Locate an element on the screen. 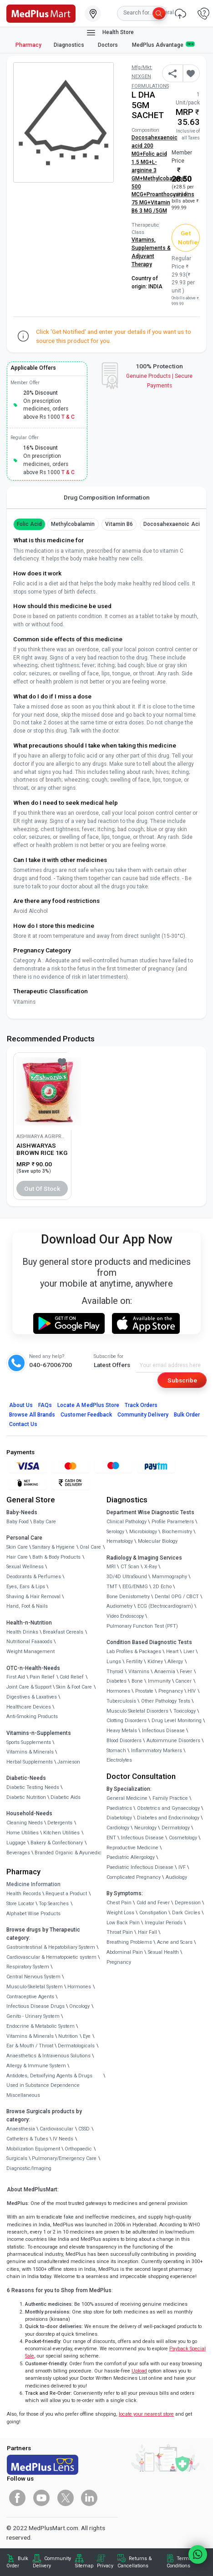 Image resolution: width=213 pixels, height=2576 pixels. Health Store is located at coordinates (110, 32).